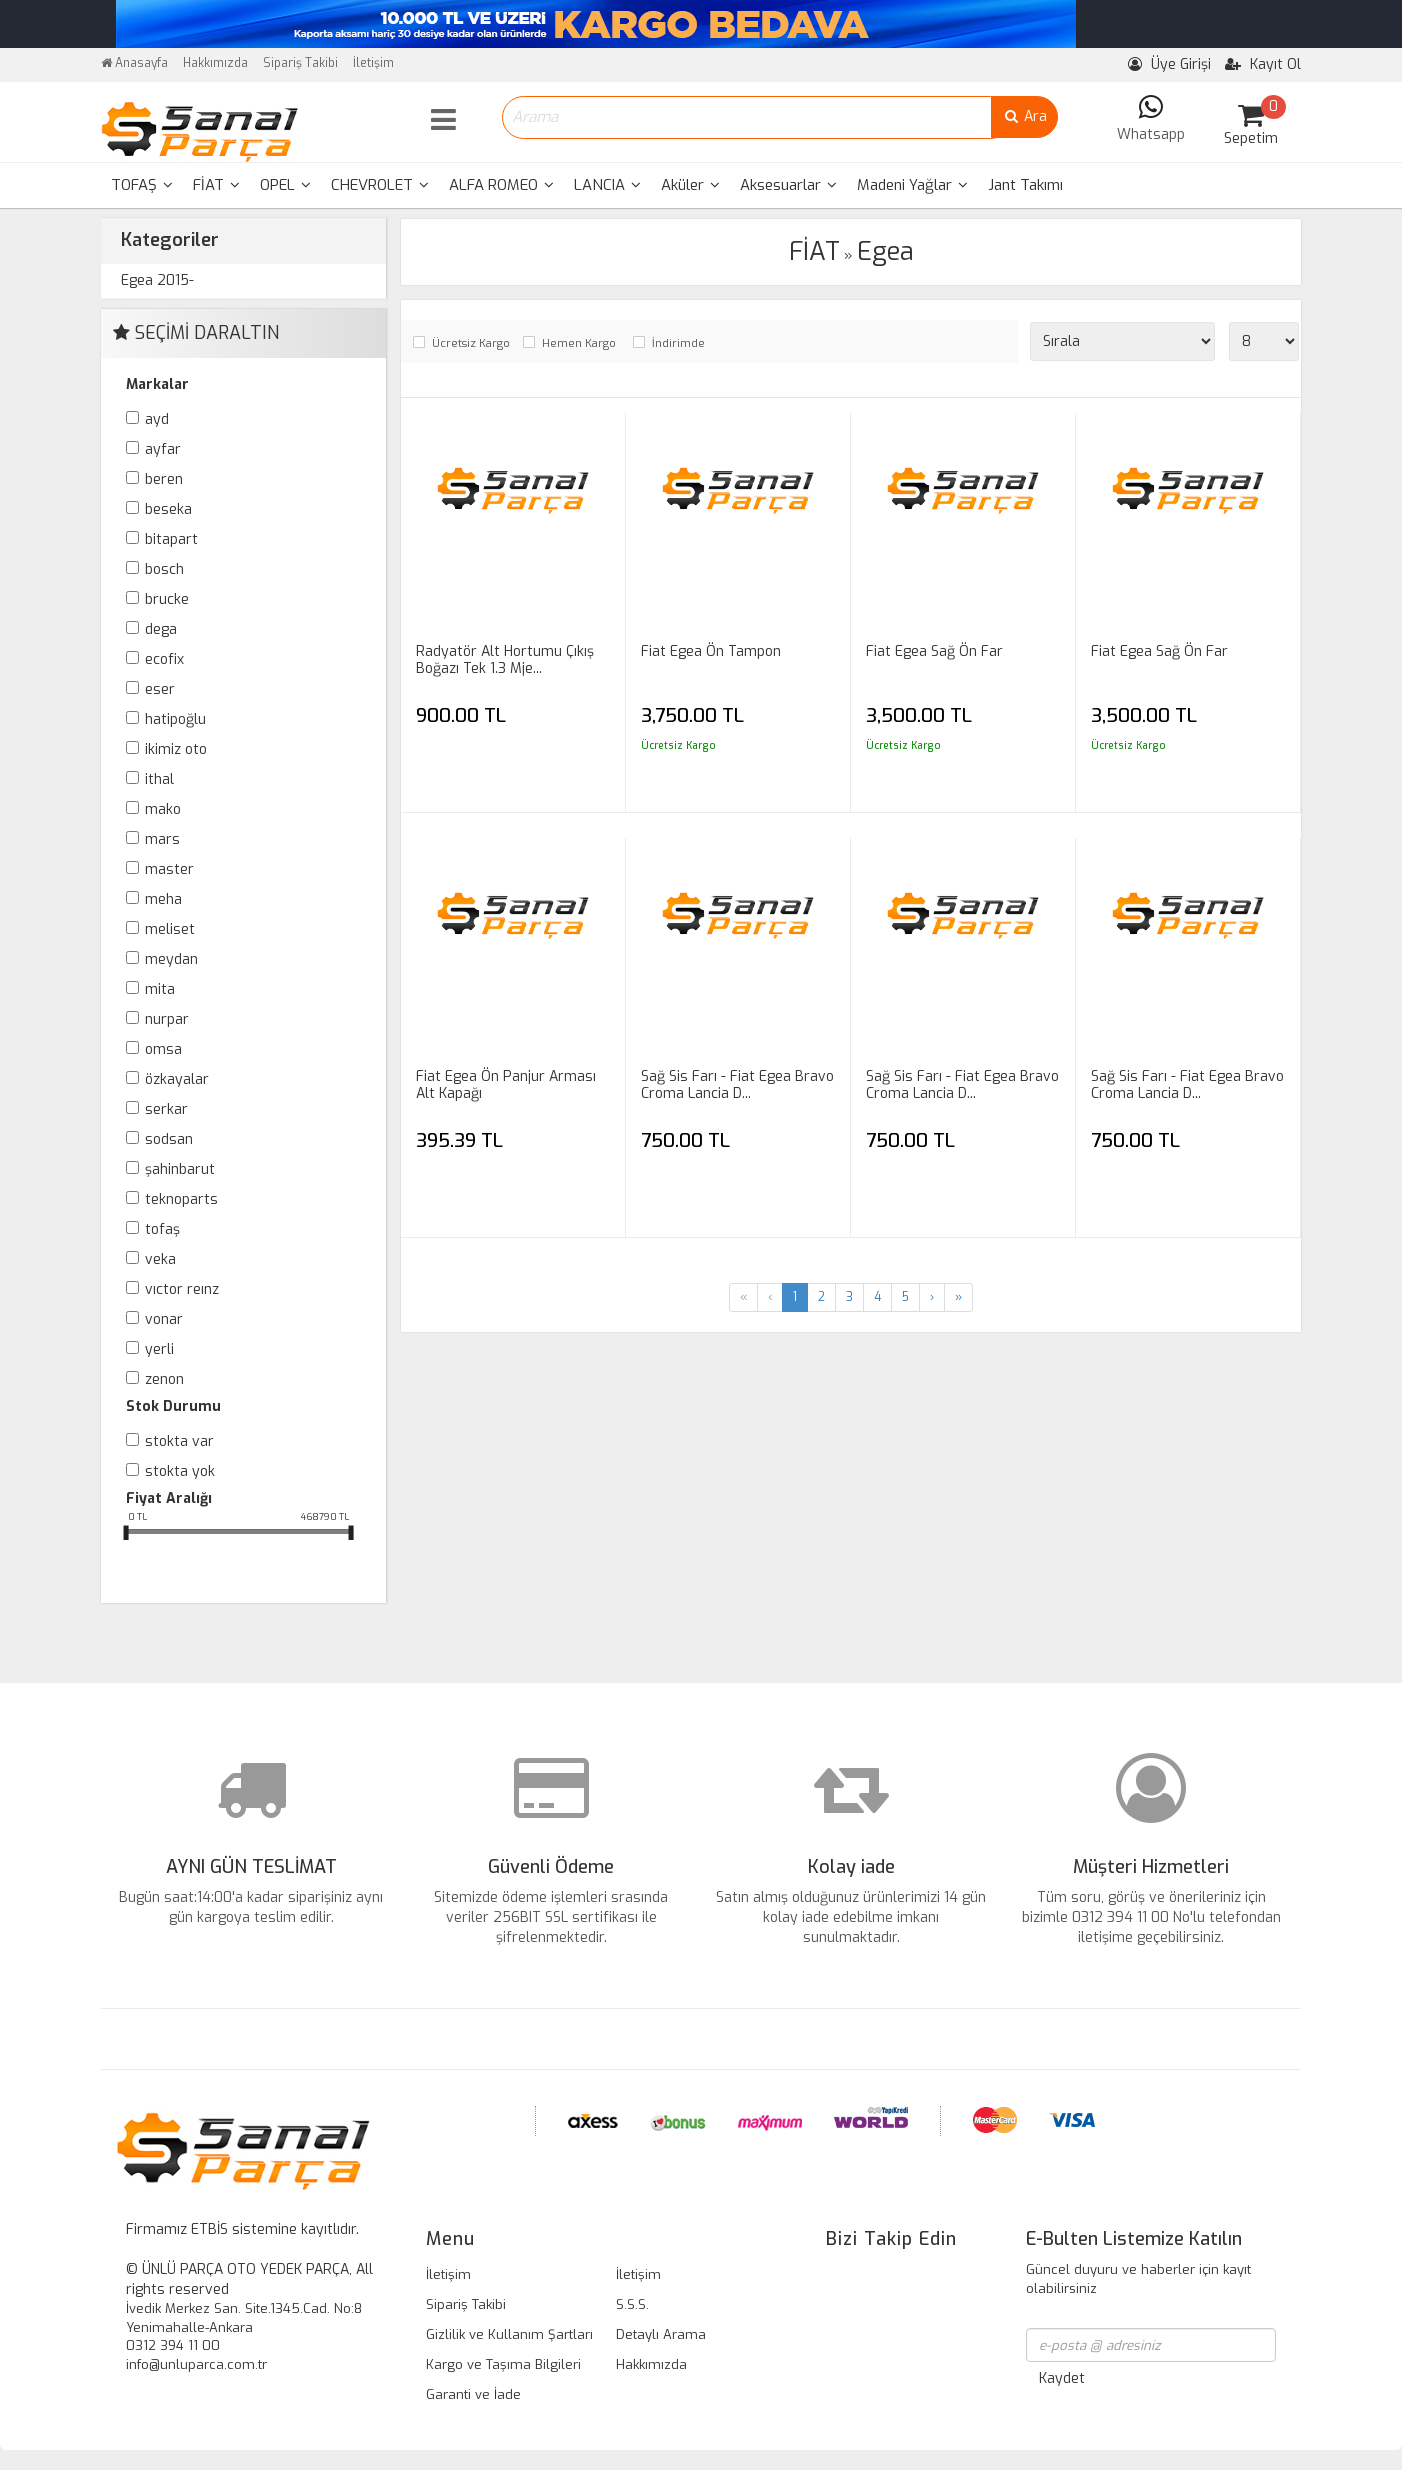  Describe the element at coordinates (164, 1319) in the screenshot. I see `VONAR` at that location.